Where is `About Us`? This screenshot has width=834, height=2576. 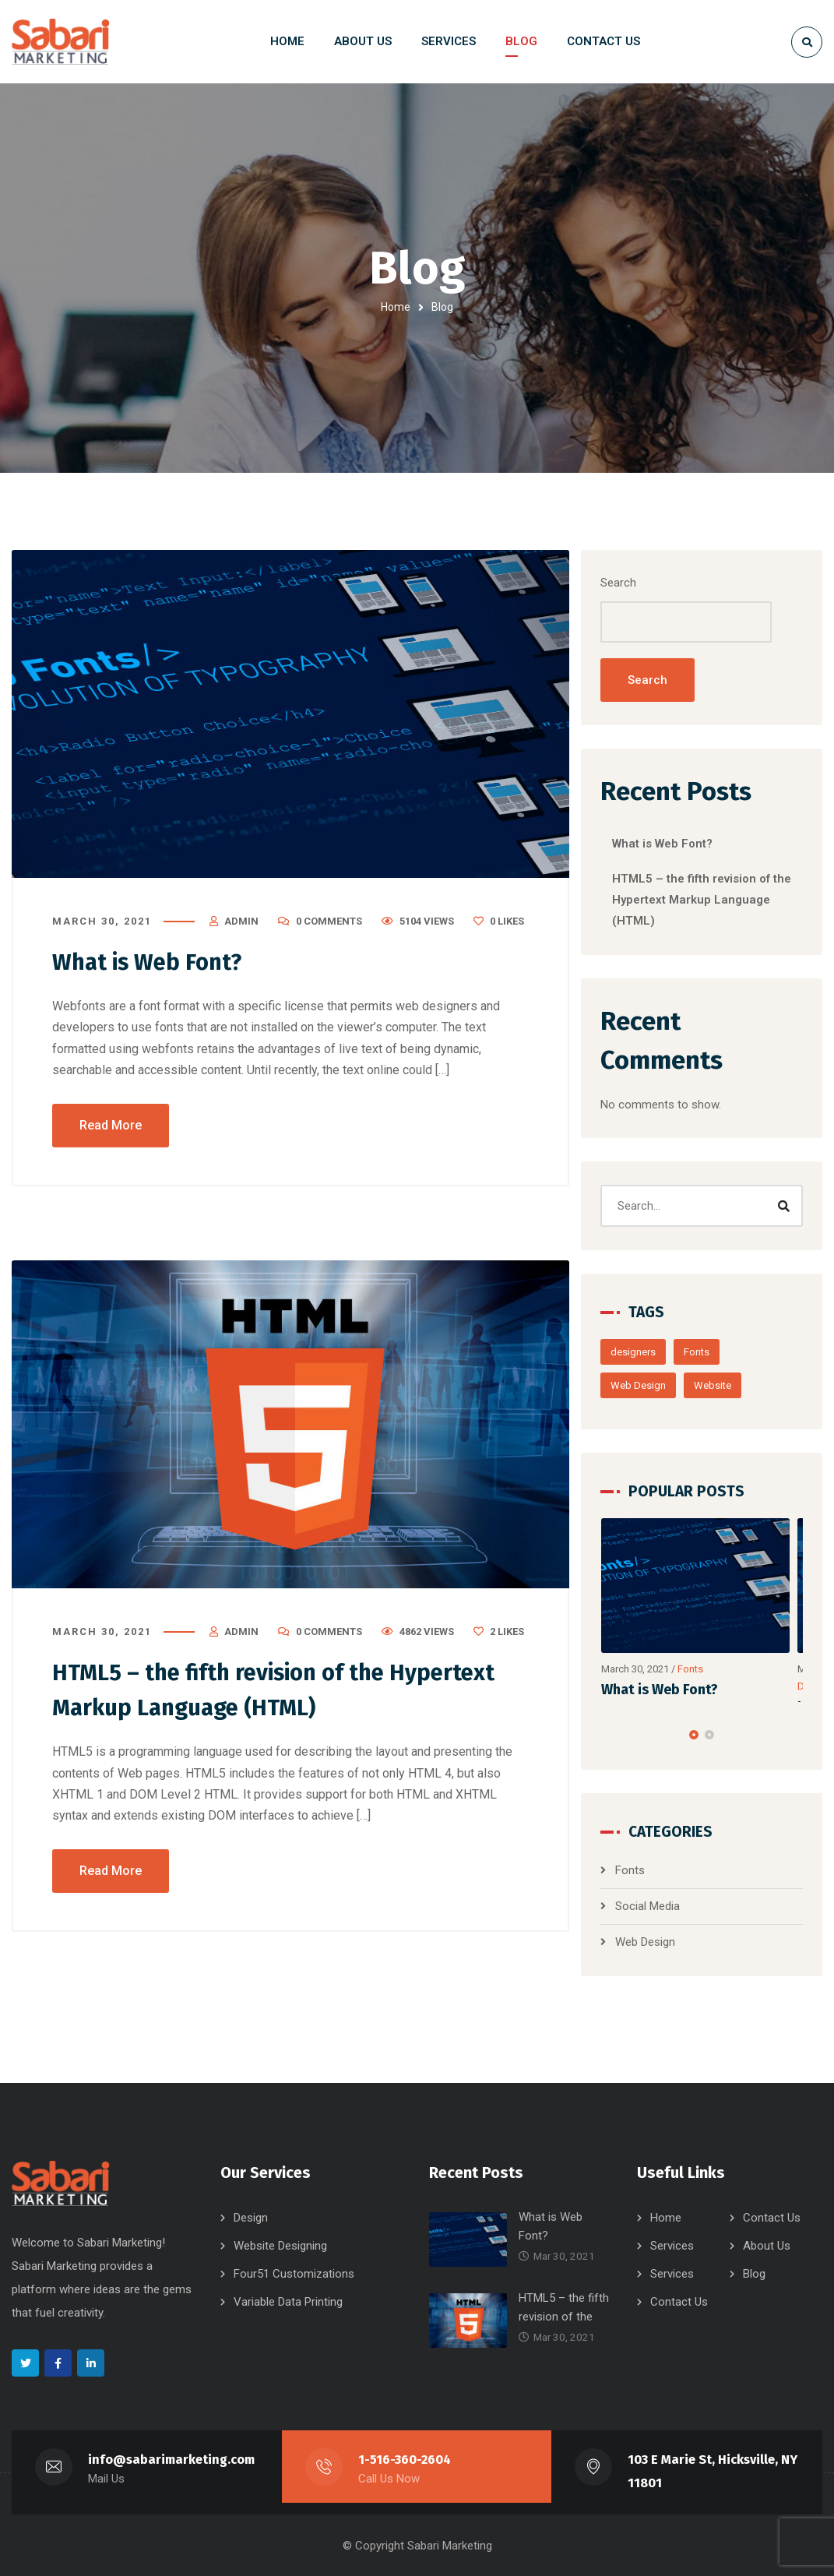
About Us is located at coordinates (766, 2245).